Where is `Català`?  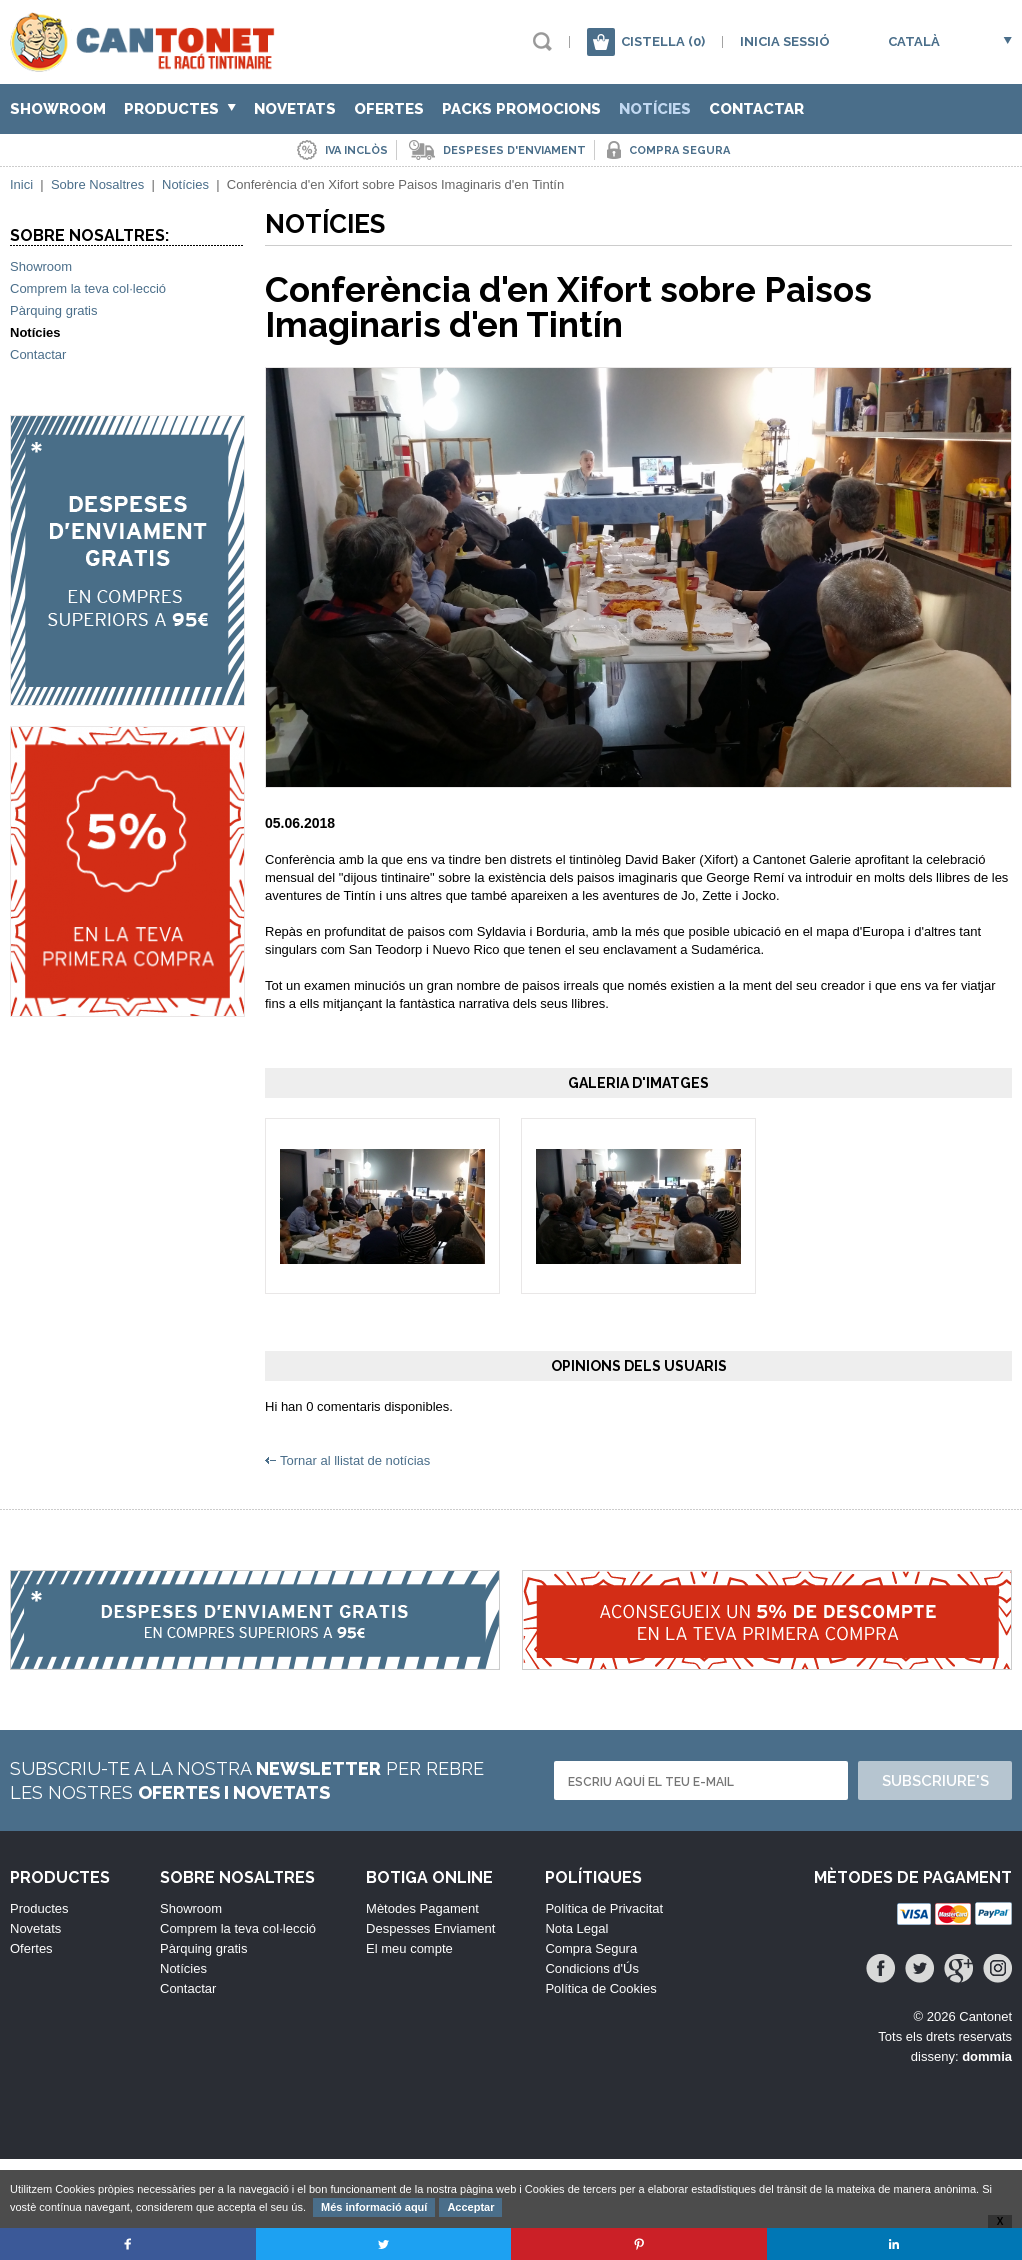 Català is located at coordinates (914, 41).